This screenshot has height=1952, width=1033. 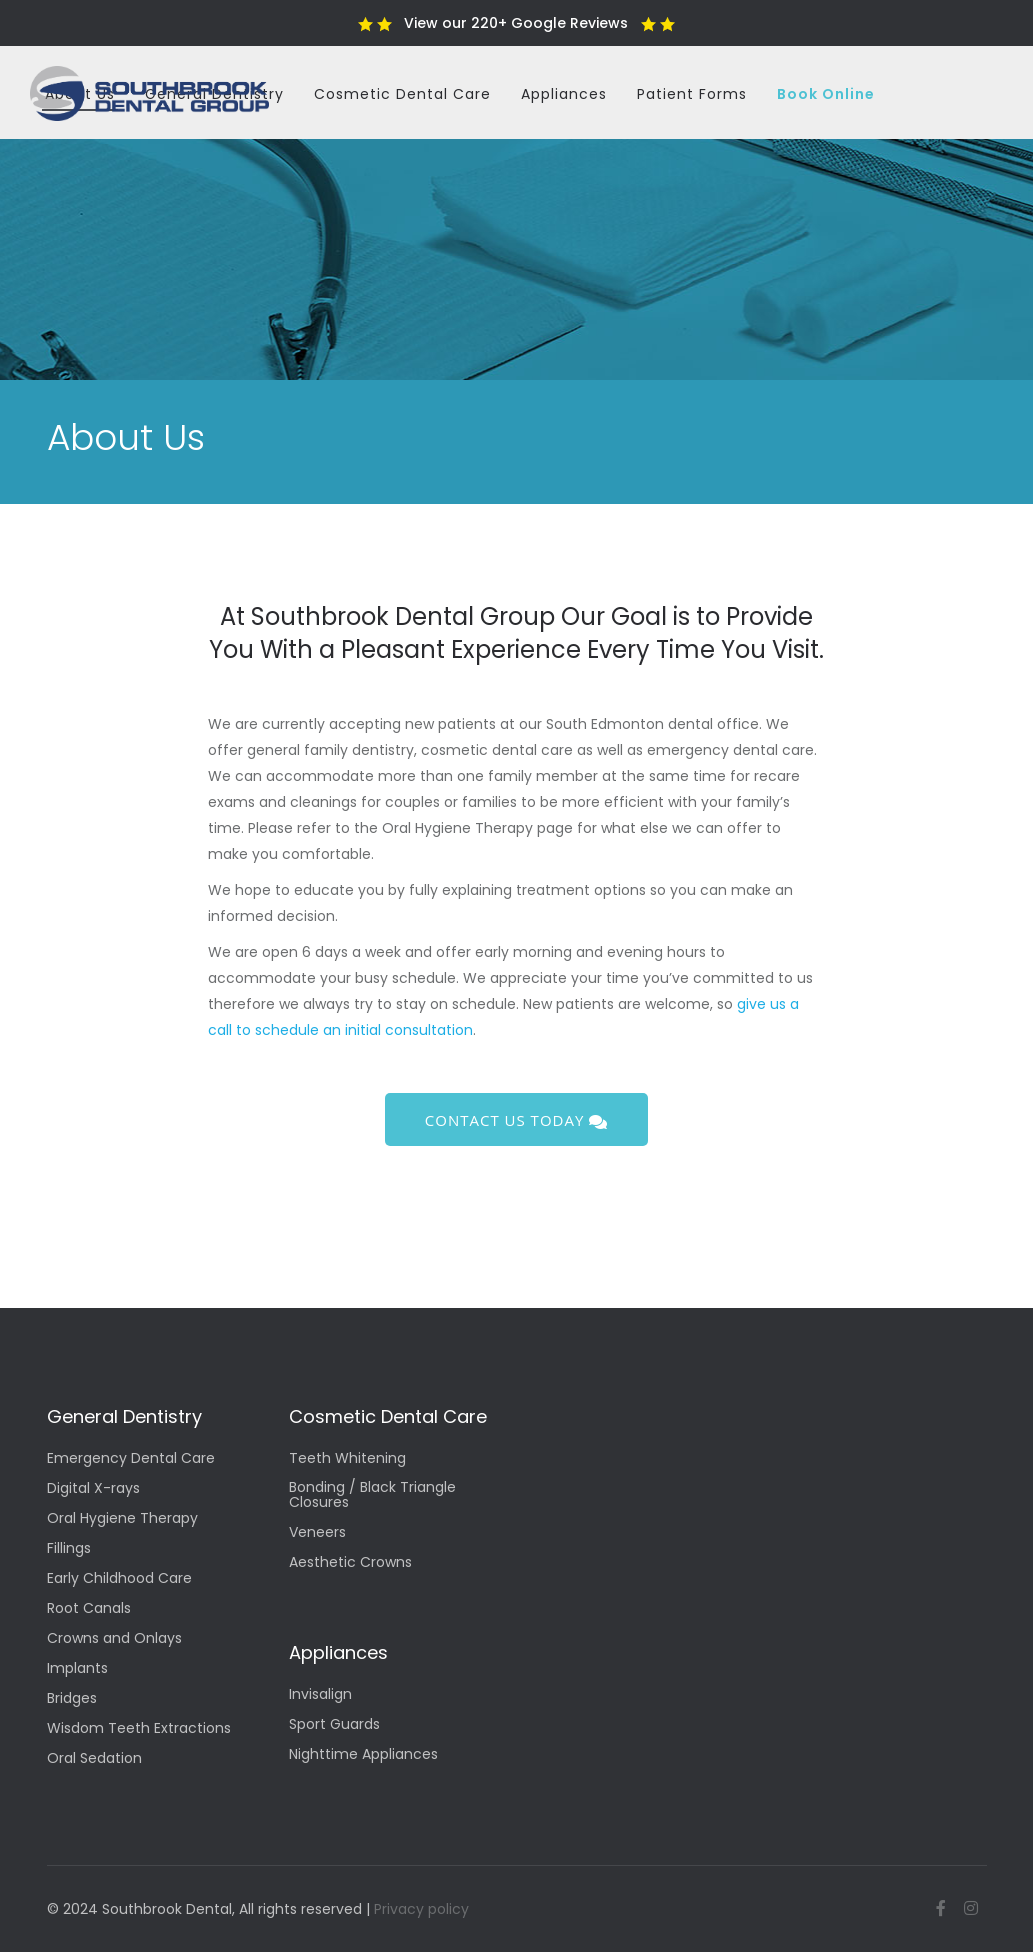 I want to click on Oral Hygiene Therapy, so click(x=122, y=1519).